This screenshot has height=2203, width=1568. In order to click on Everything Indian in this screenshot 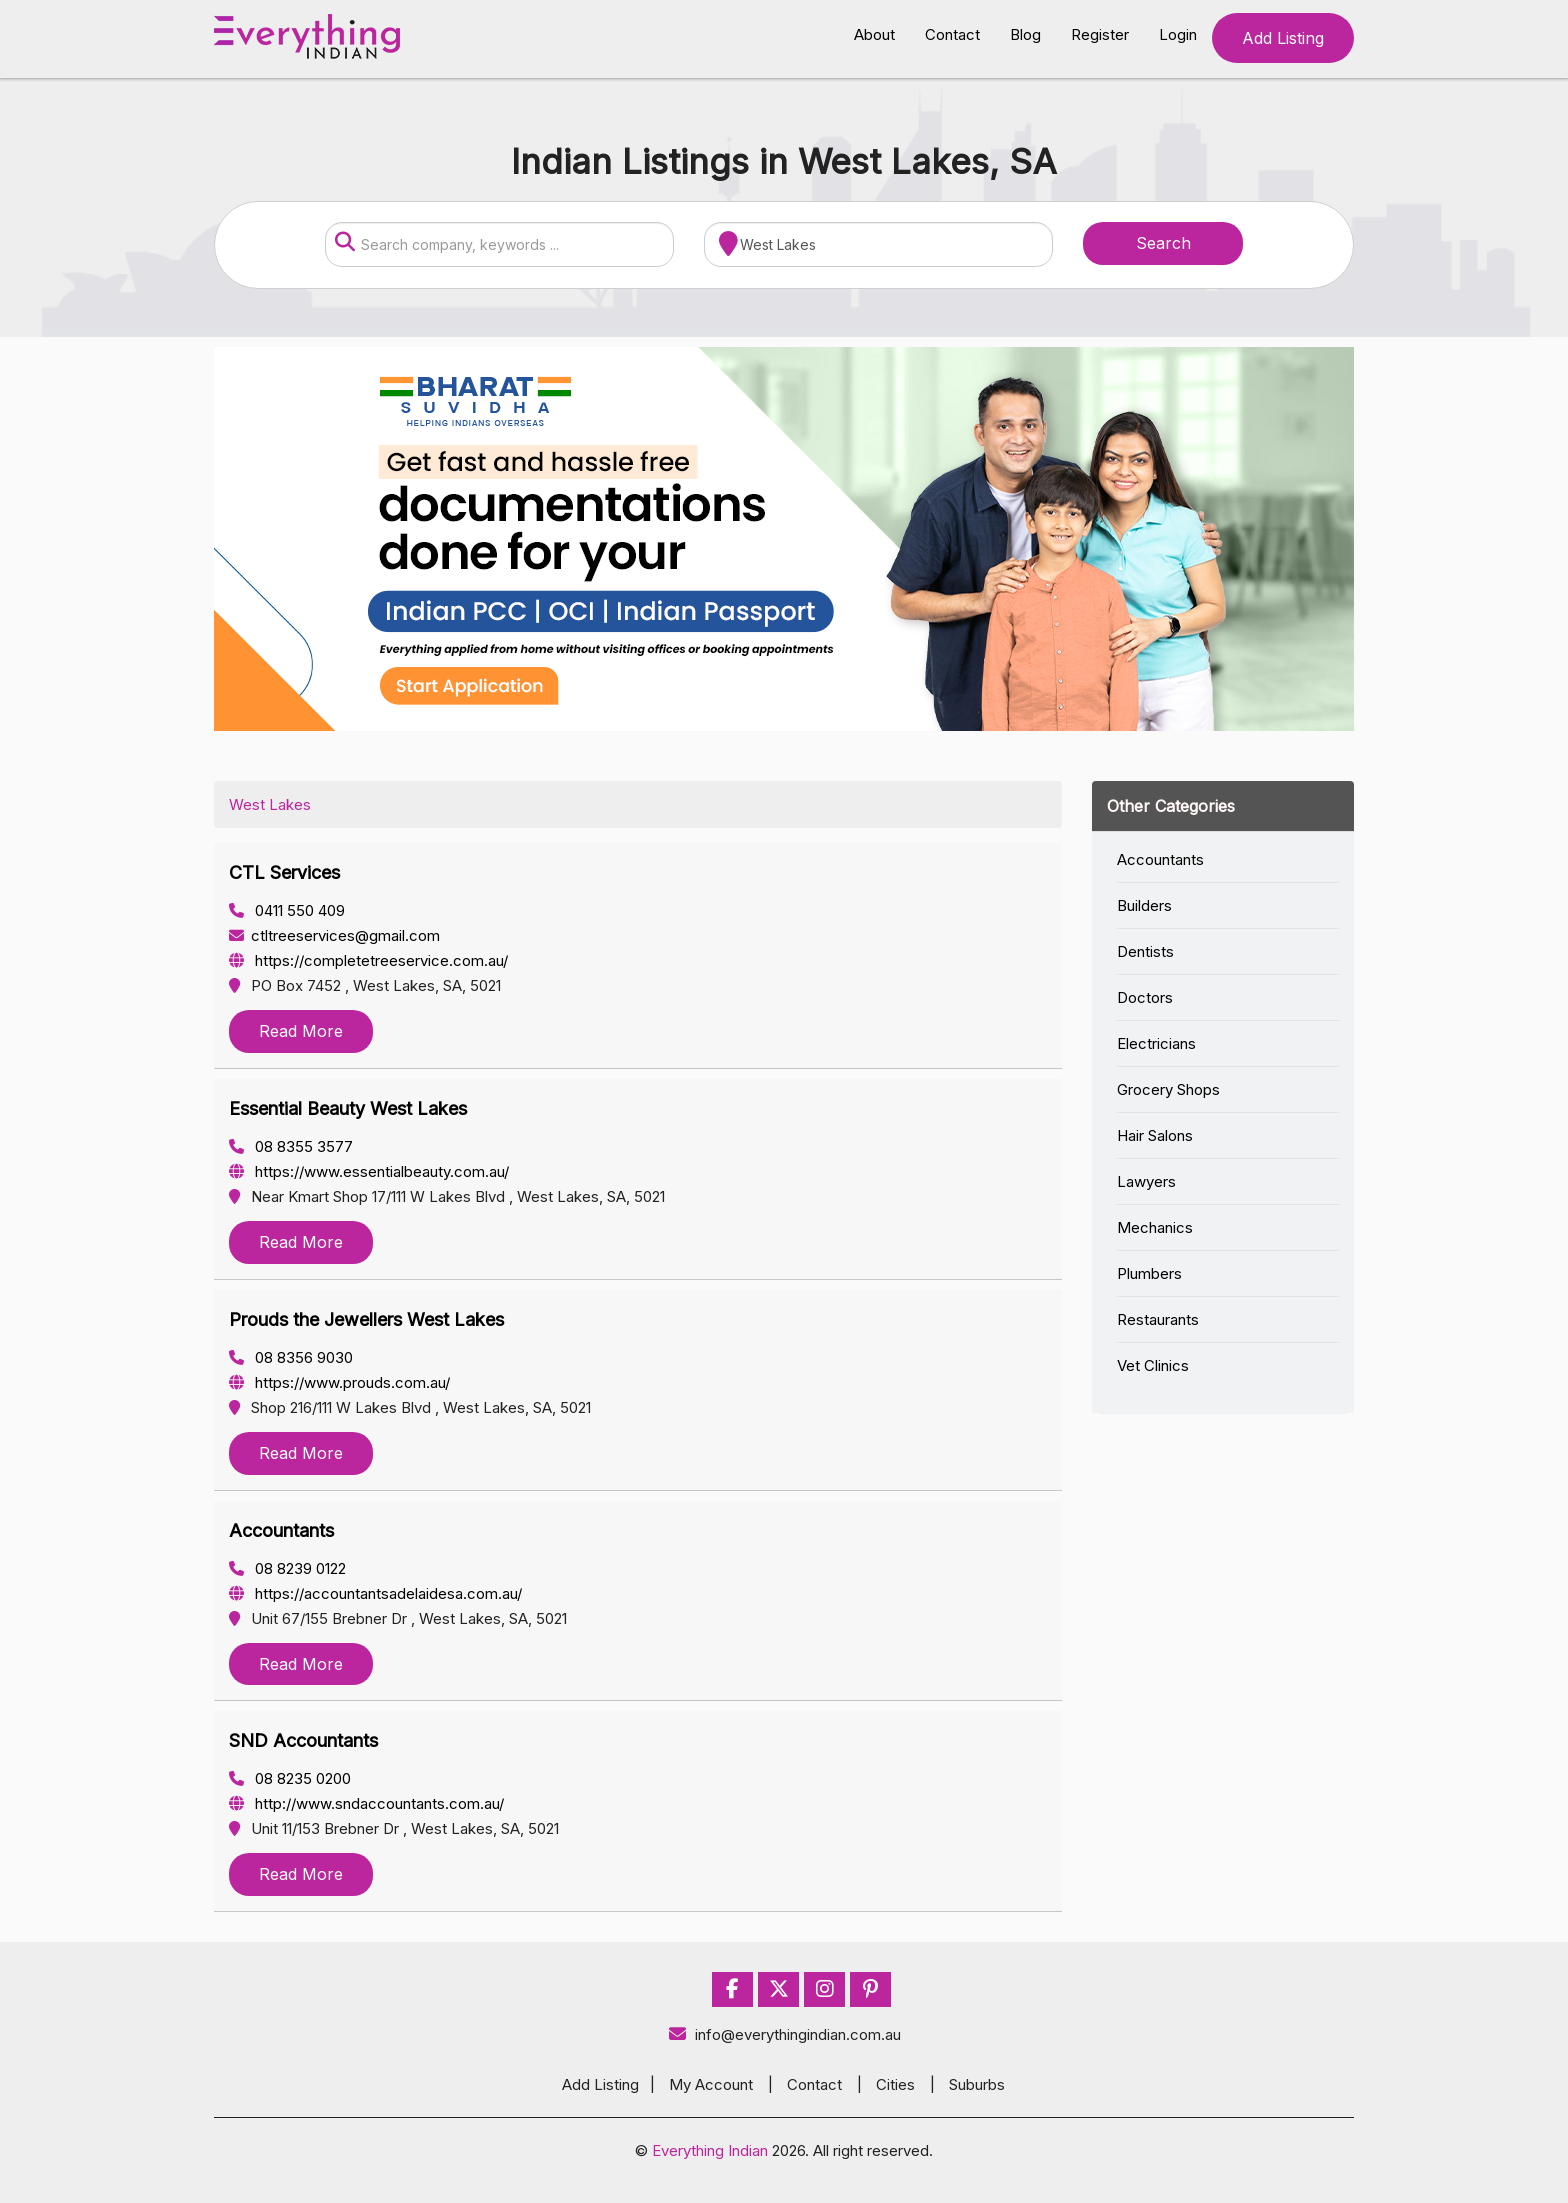, I will do `click(710, 2150)`.